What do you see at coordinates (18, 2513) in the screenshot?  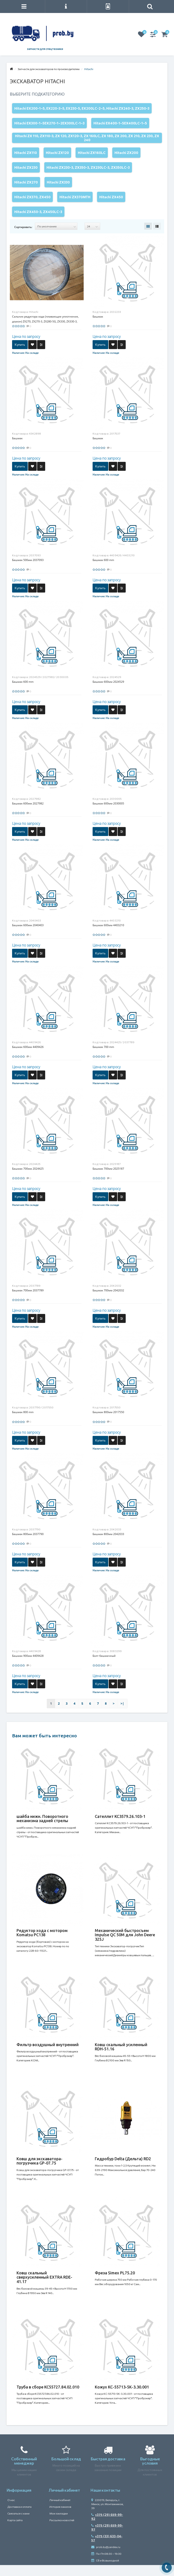 I see `Связаться с нами` at bounding box center [18, 2513].